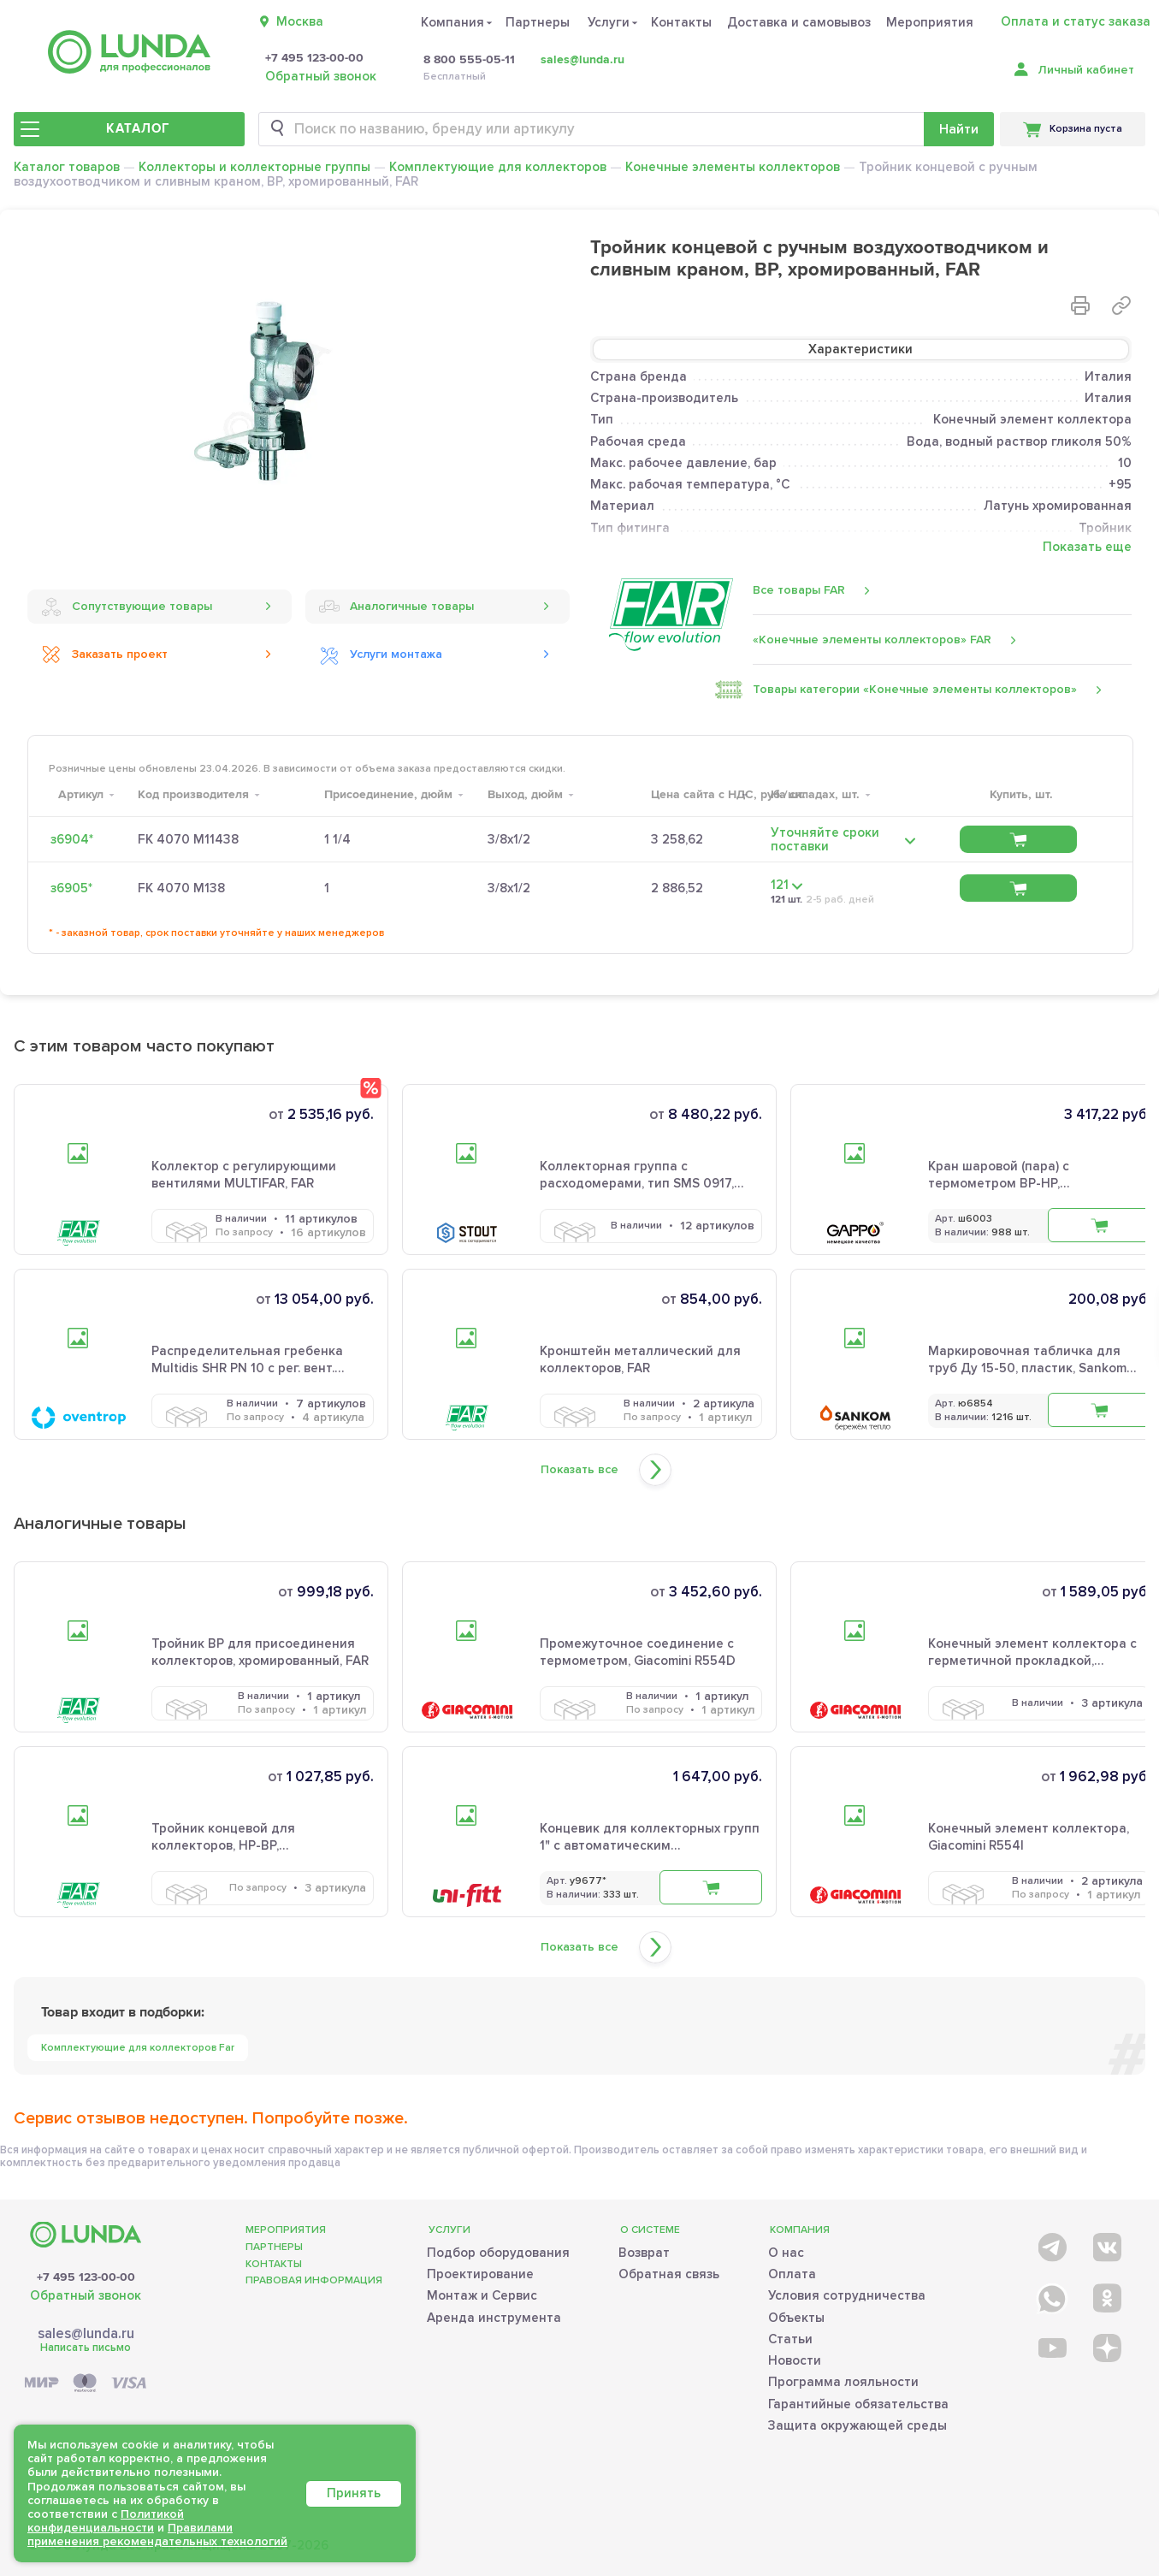  What do you see at coordinates (644, 2252) in the screenshot?
I see `Возврат` at bounding box center [644, 2252].